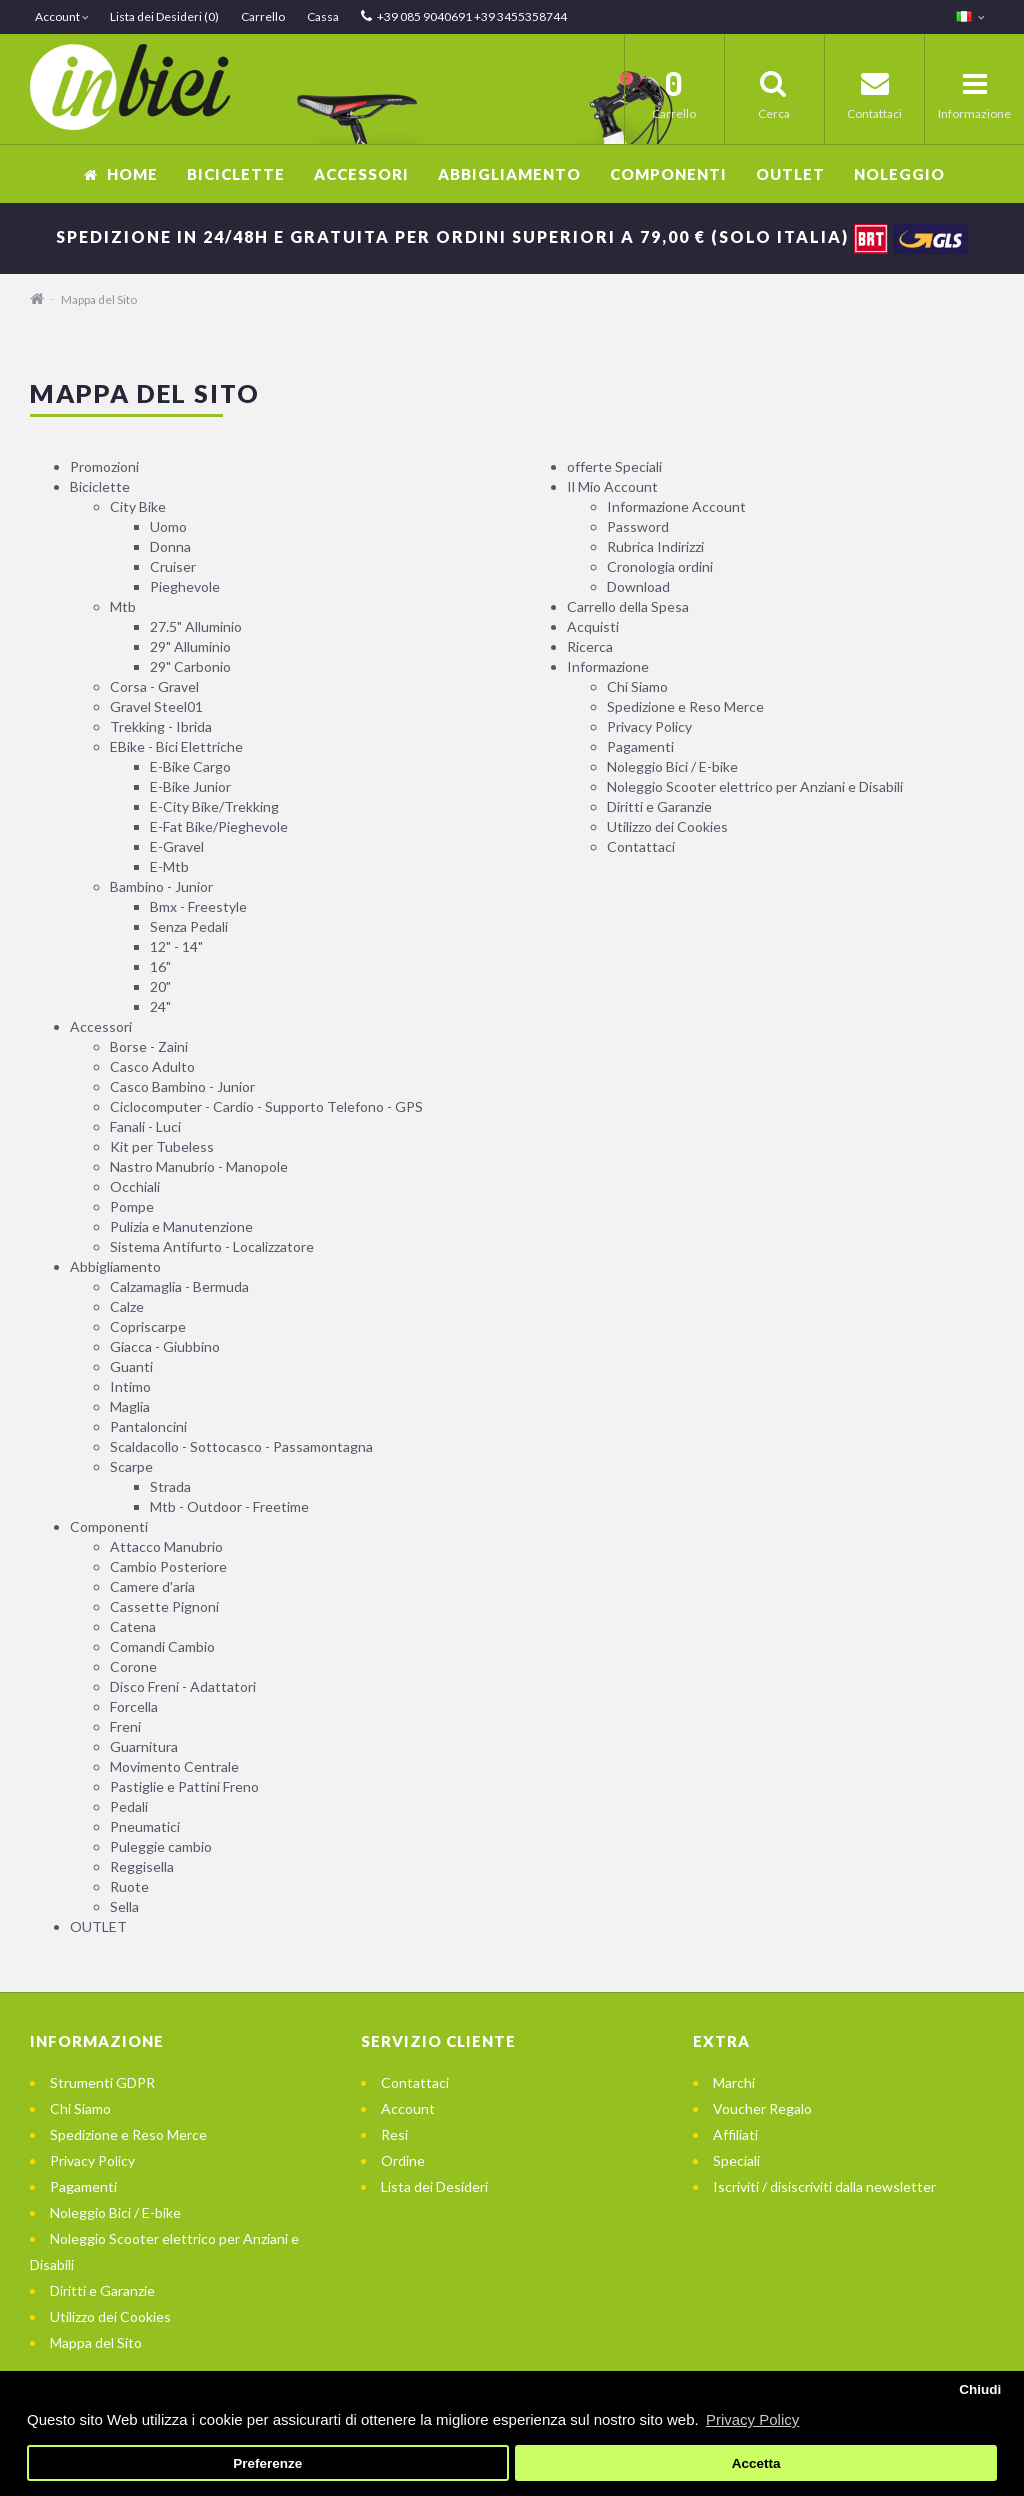 This screenshot has width=1024, height=2496. Describe the element at coordinates (762, 2108) in the screenshot. I see `Voucher Regalo` at that location.